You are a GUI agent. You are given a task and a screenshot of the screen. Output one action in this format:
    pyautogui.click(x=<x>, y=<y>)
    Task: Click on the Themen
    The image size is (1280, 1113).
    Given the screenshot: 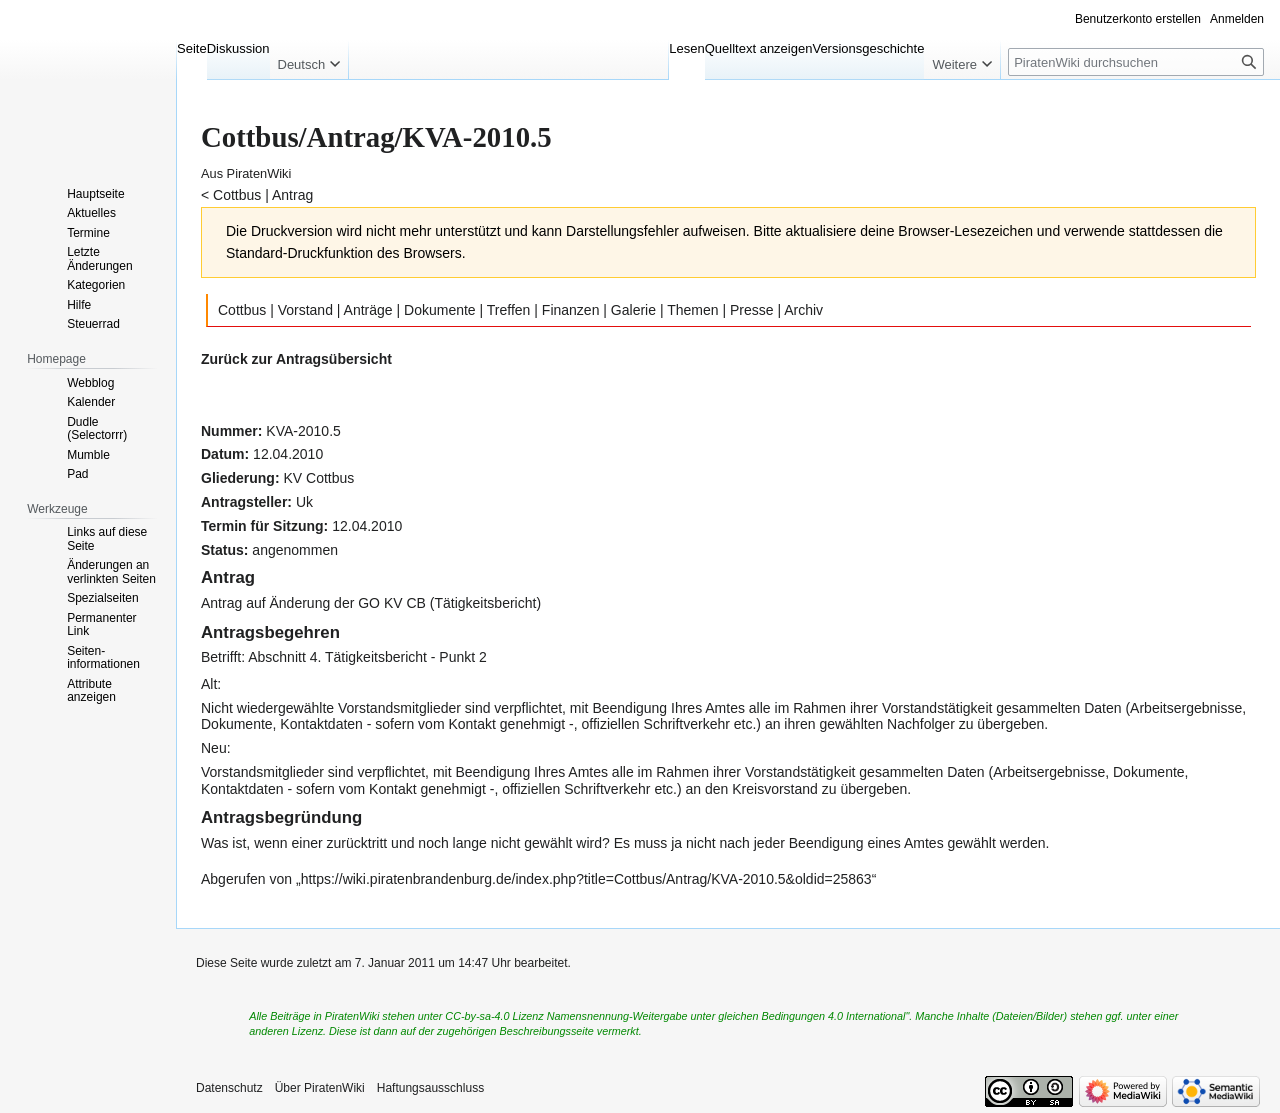 What is the action you would take?
    pyautogui.click(x=692, y=310)
    